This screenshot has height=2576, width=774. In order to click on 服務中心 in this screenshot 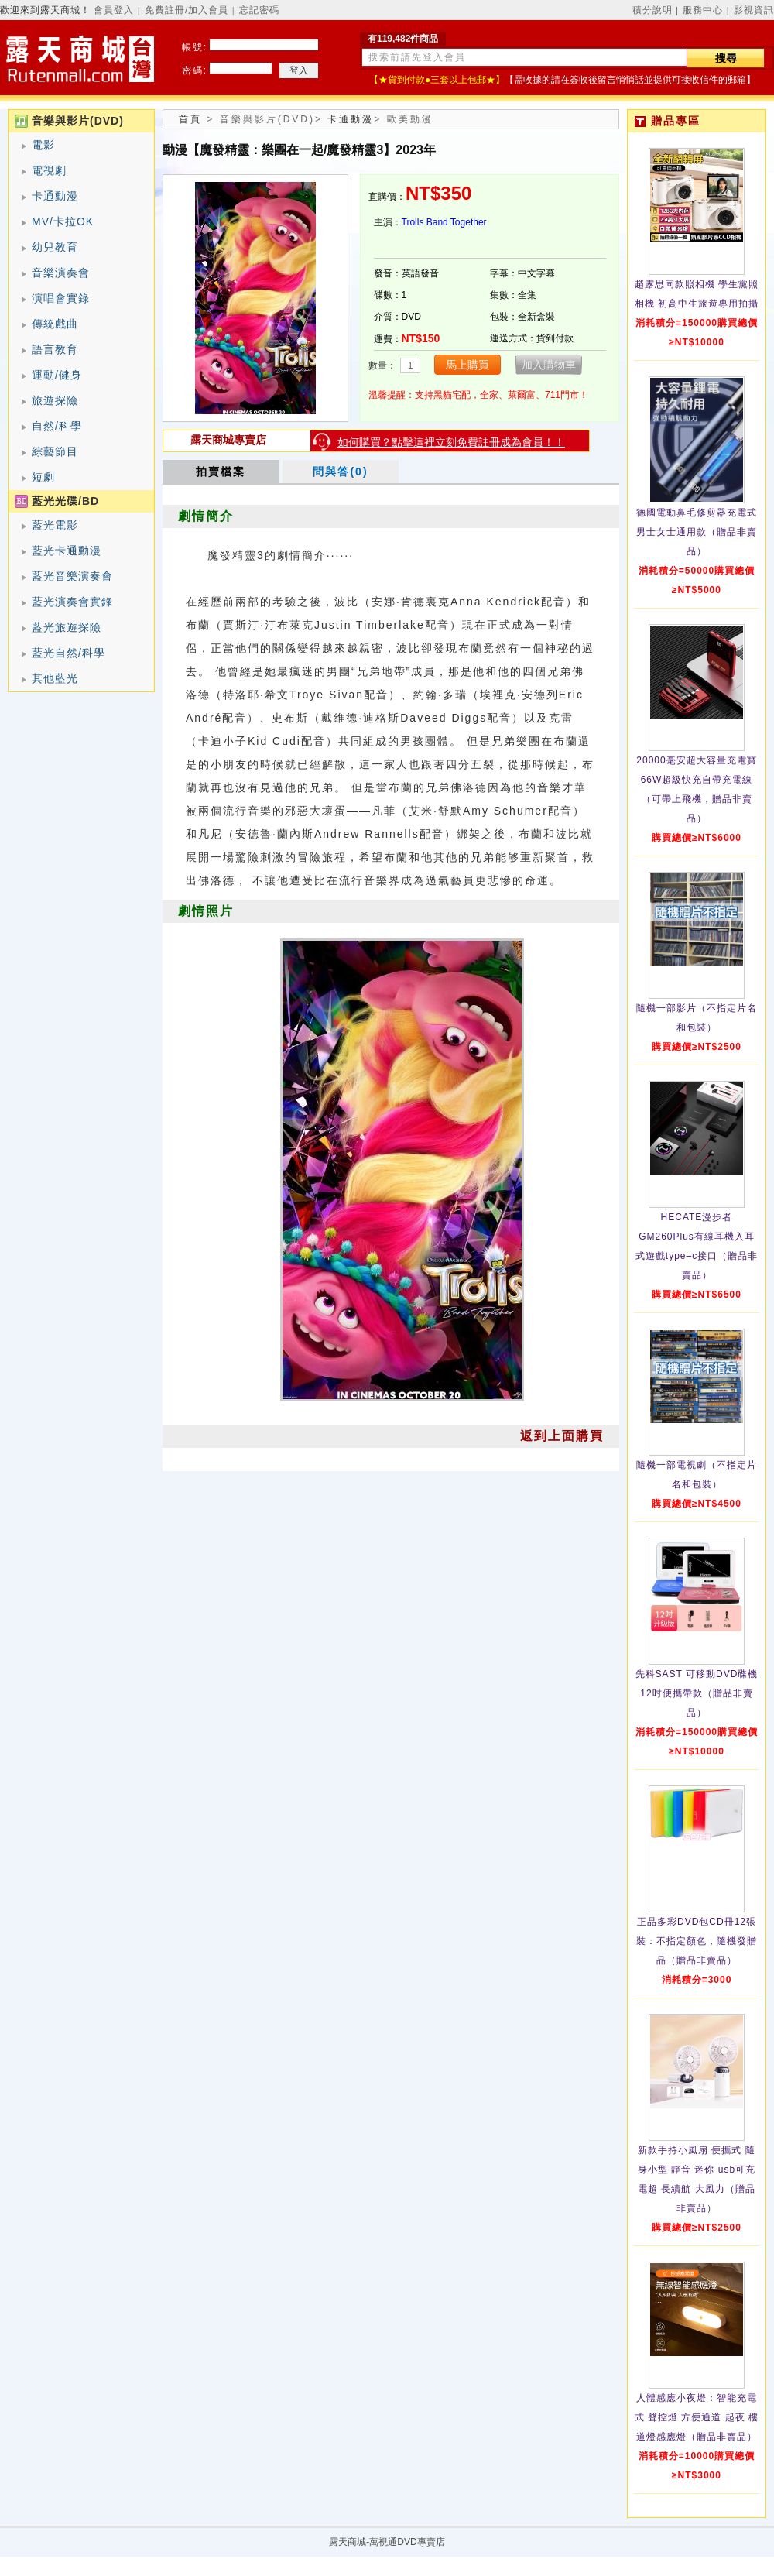, I will do `click(703, 10)`.